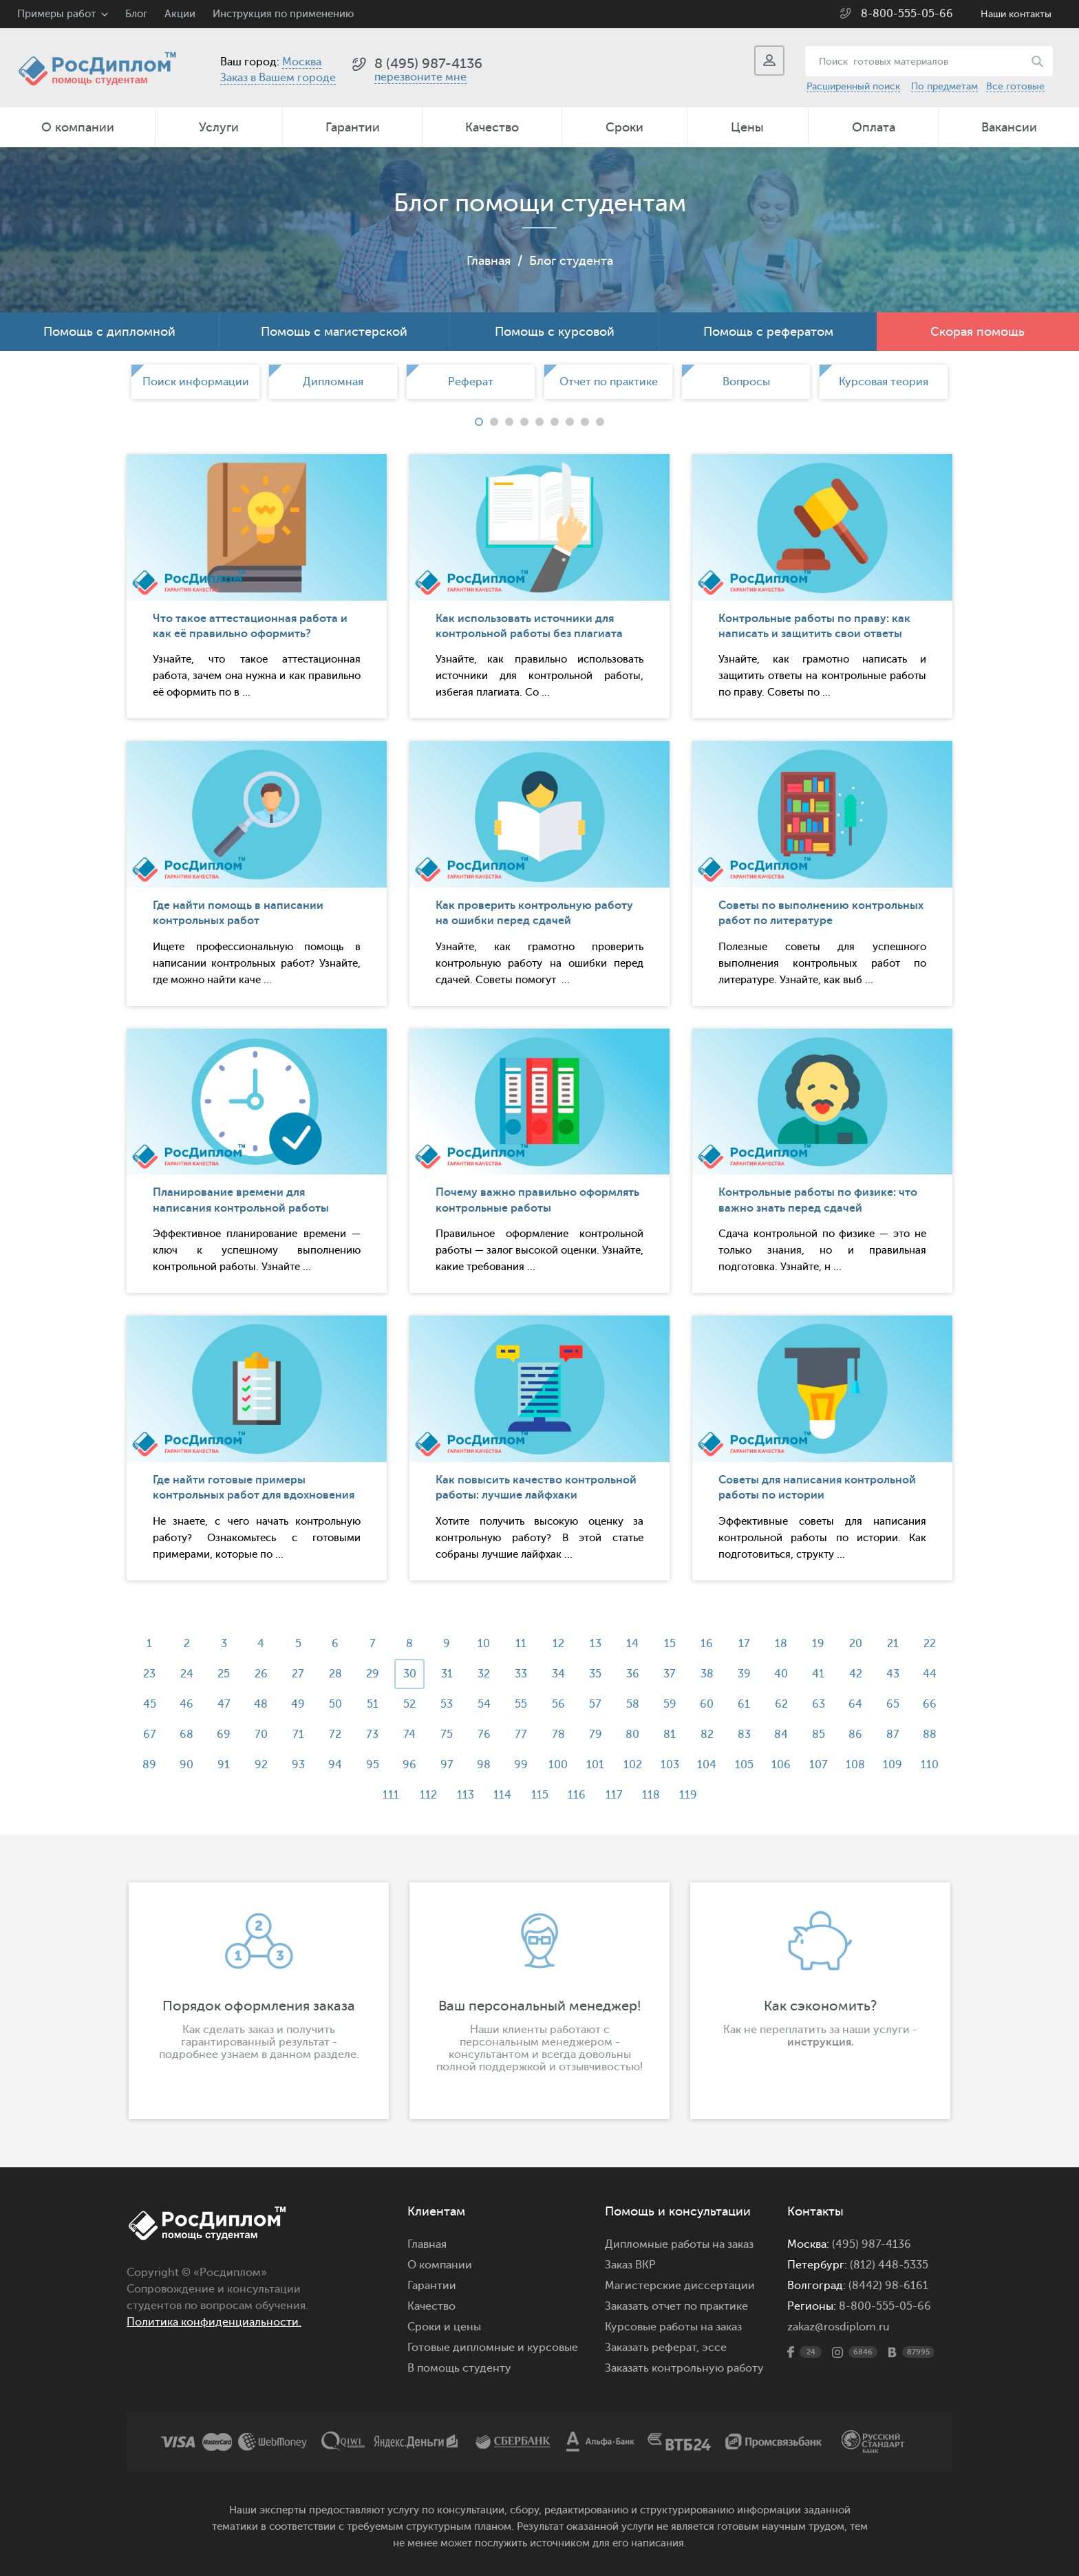 The image size is (1079, 2576). What do you see at coordinates (768, 332) in the screenshot?
I see `Помощь с рефератом` at bounding box center [768, 332].